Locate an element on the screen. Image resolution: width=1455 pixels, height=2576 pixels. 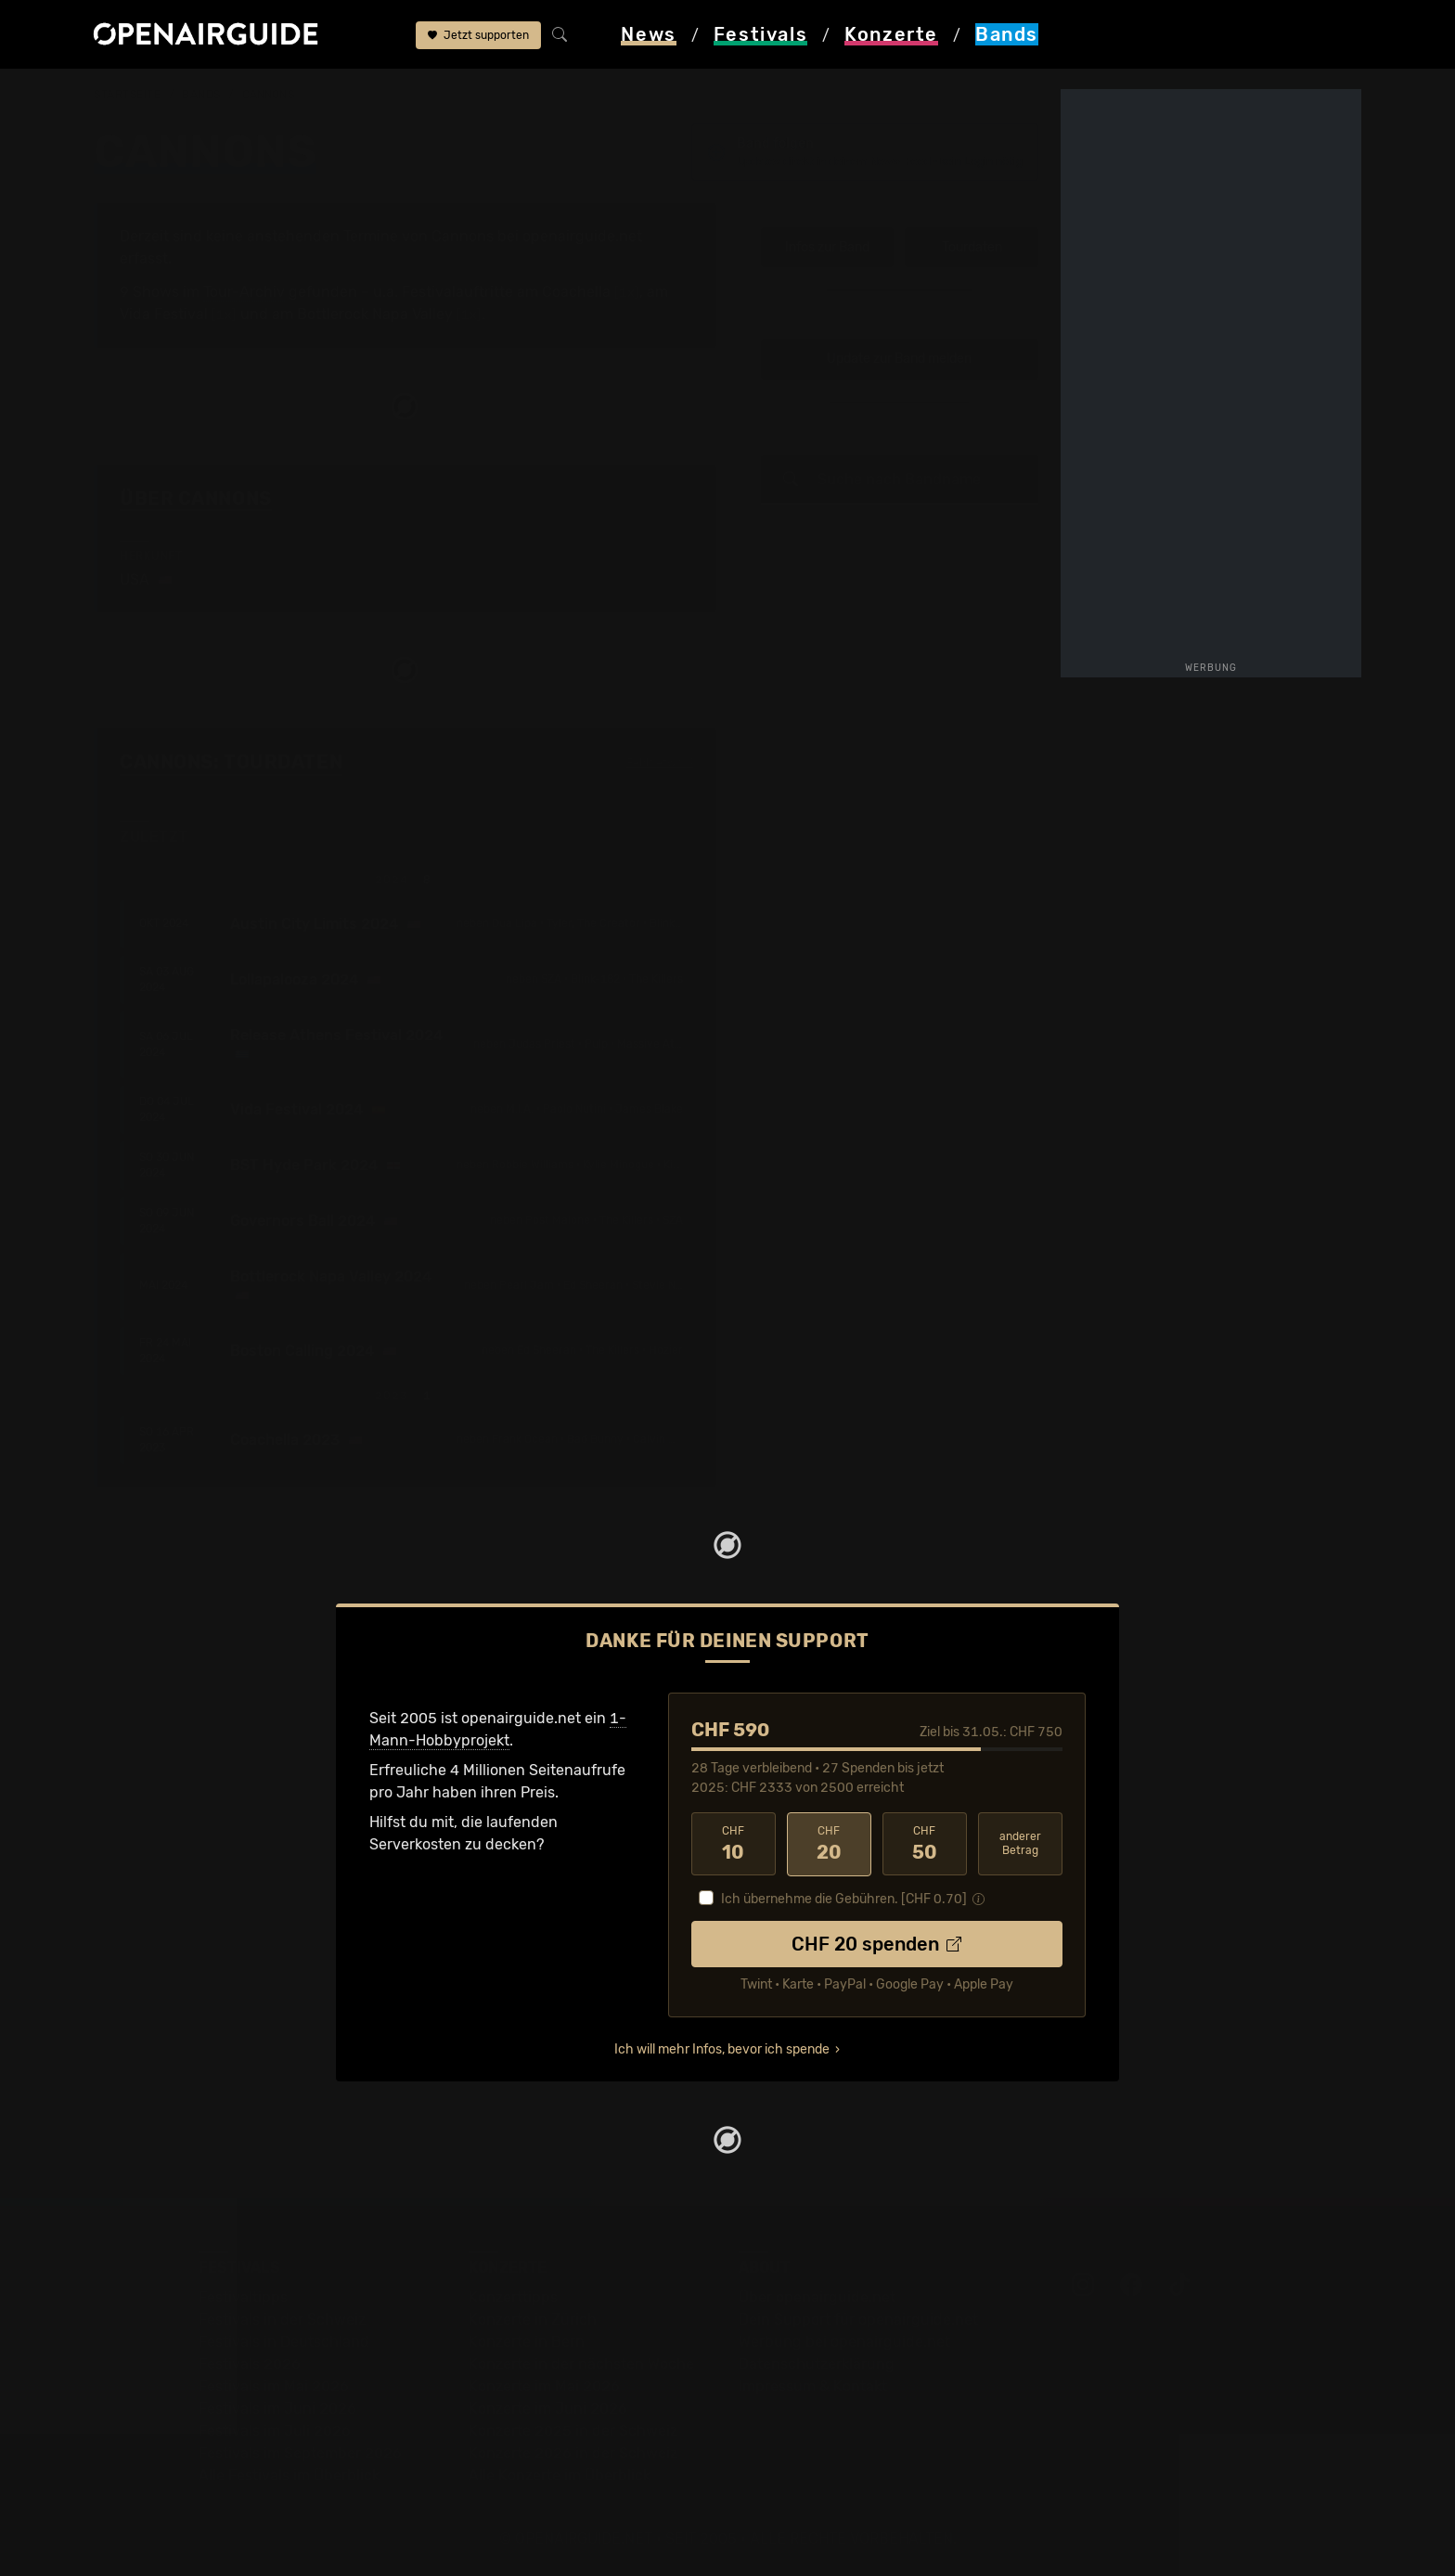
Konzerte 2026 in der Schweiz is located at coordinates (573, 2453).